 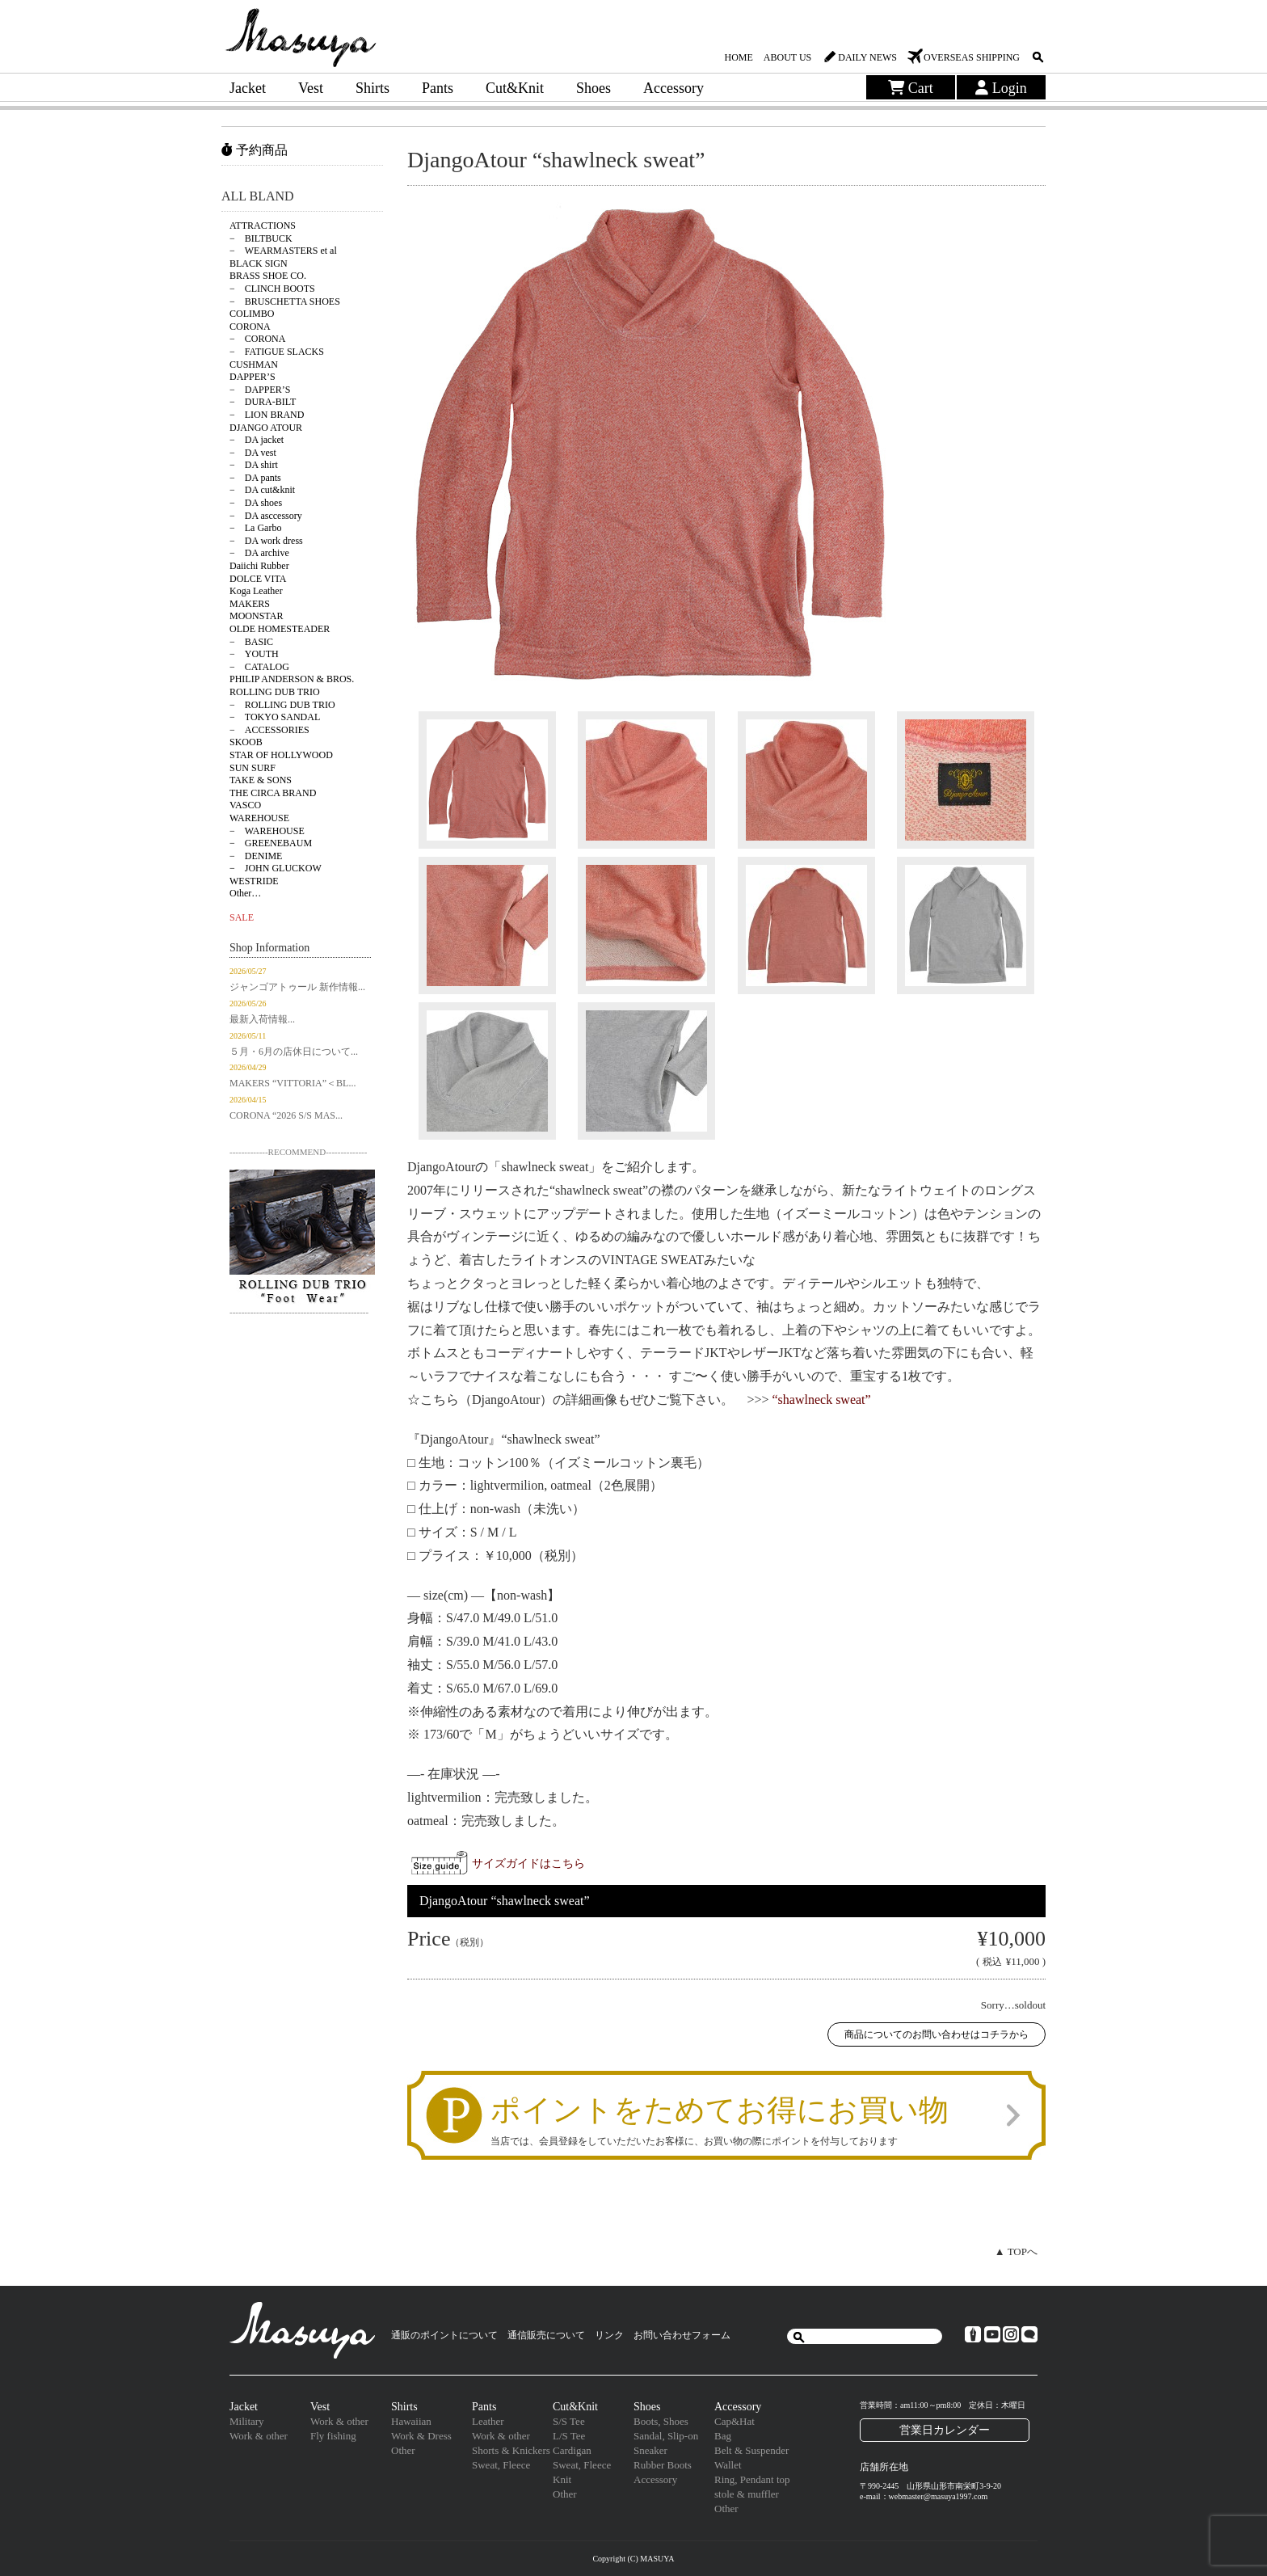 What do you see at coordinates (245, 805) in the screenshot?
I see `VASCO` at bounding box center [245, 805].